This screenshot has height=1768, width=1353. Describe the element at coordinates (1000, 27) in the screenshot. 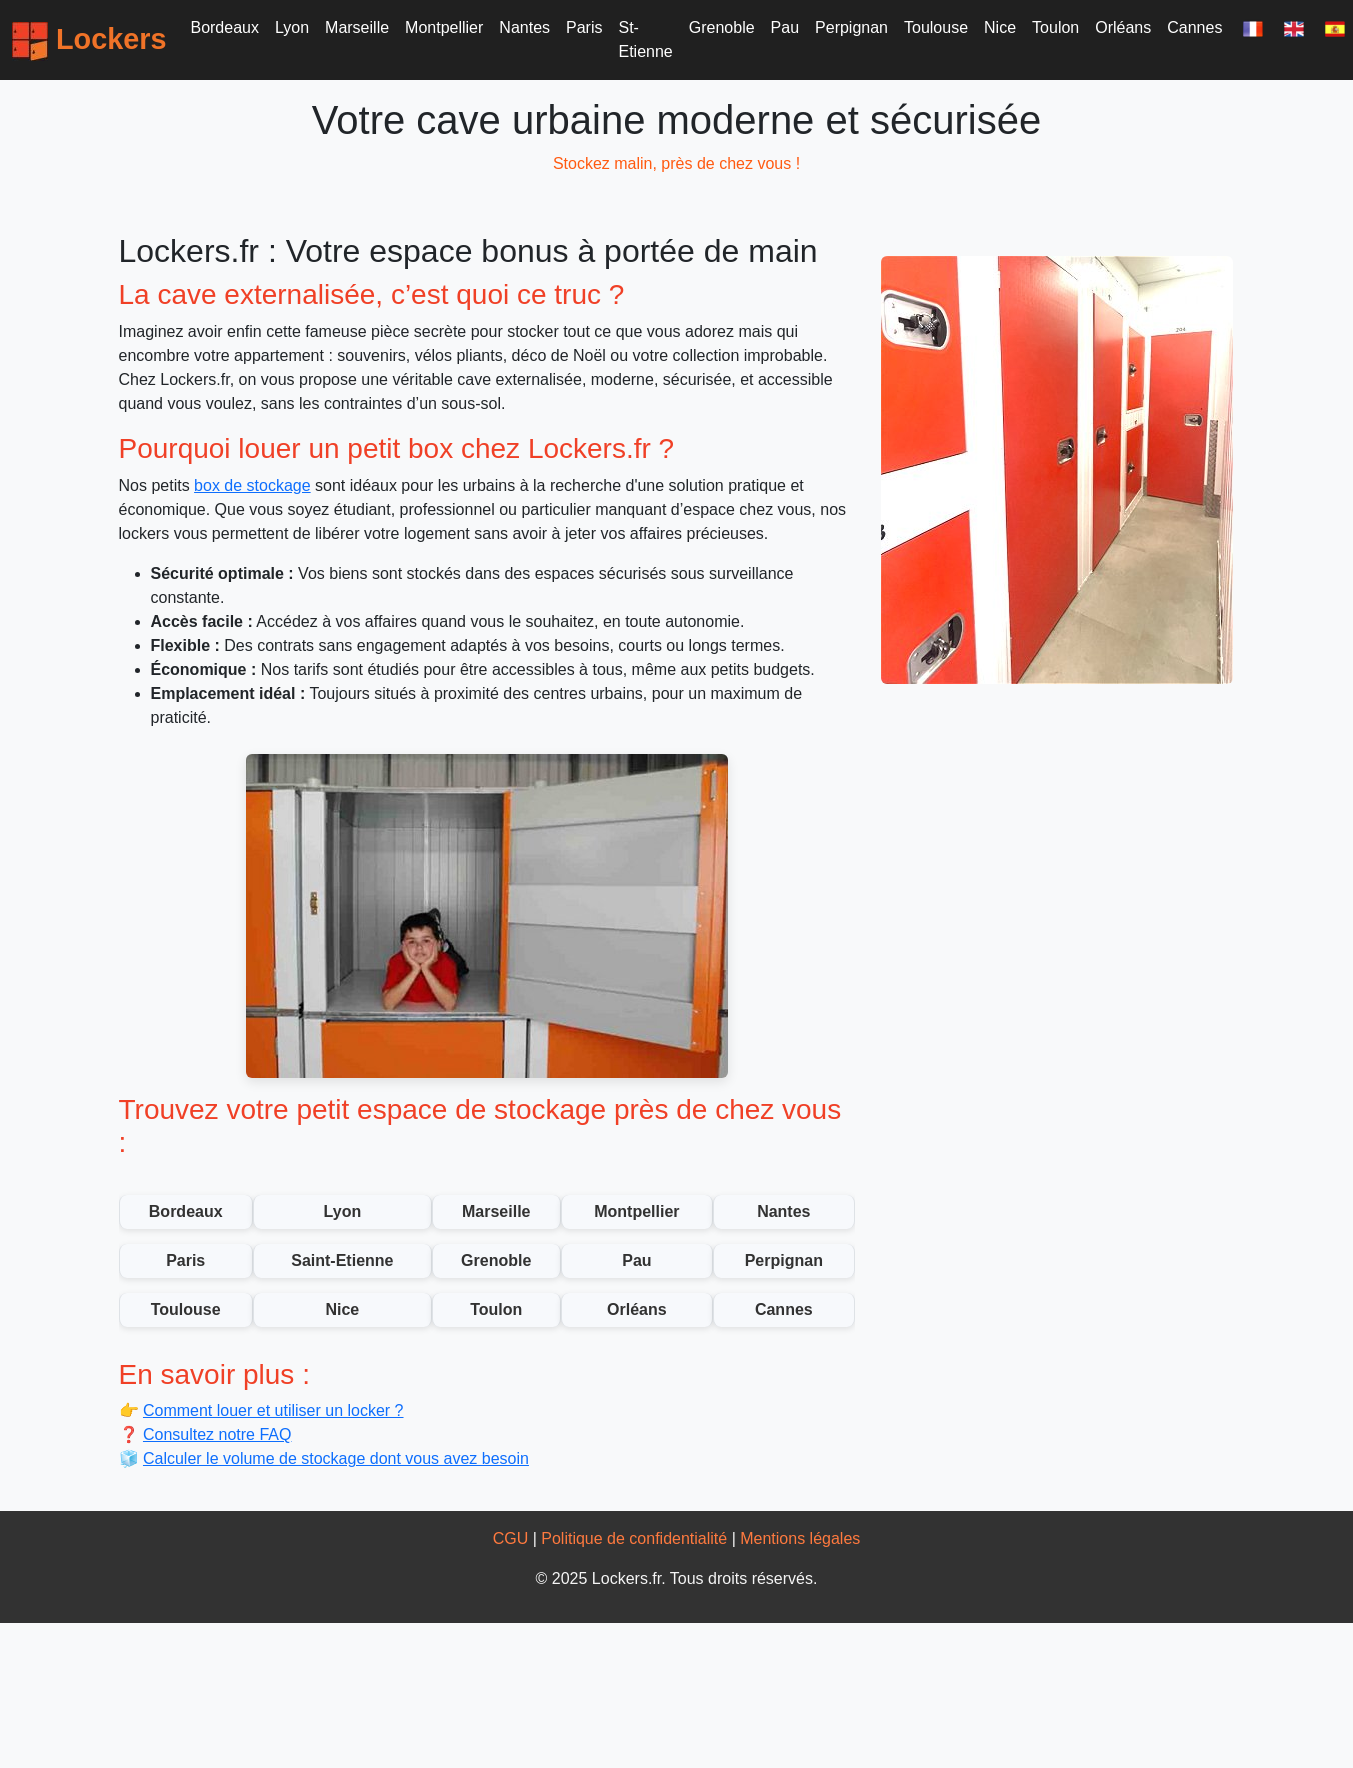

I see `Nice` at that location.